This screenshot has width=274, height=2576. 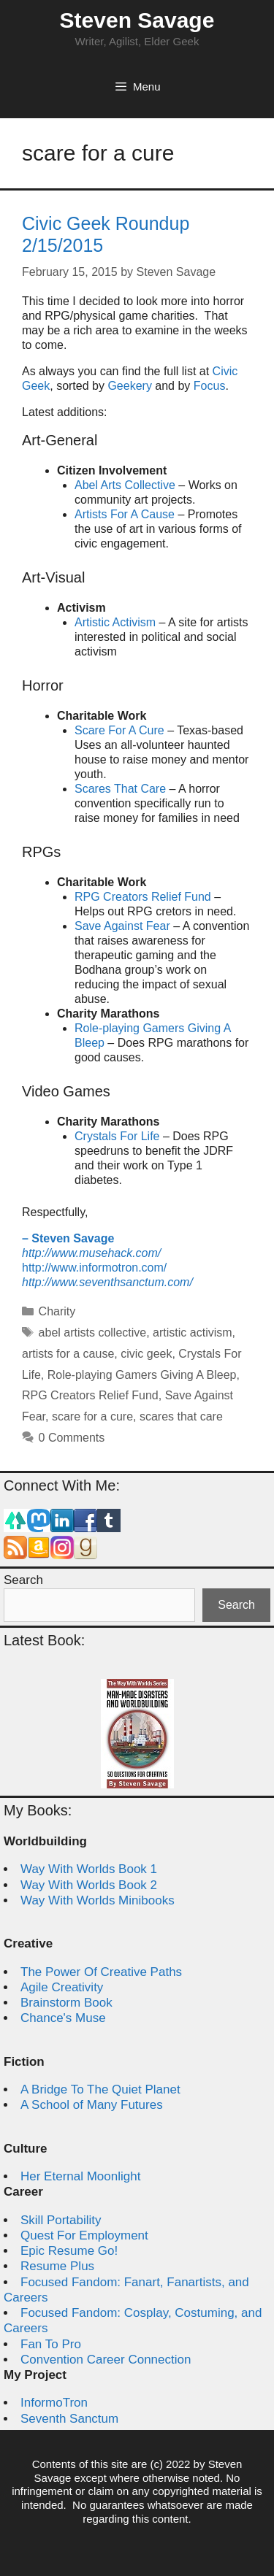 What do you see at coordinates (125, 514) in the screenshot?
I see `Artists For A Cause` at bounding box center [125, 514].